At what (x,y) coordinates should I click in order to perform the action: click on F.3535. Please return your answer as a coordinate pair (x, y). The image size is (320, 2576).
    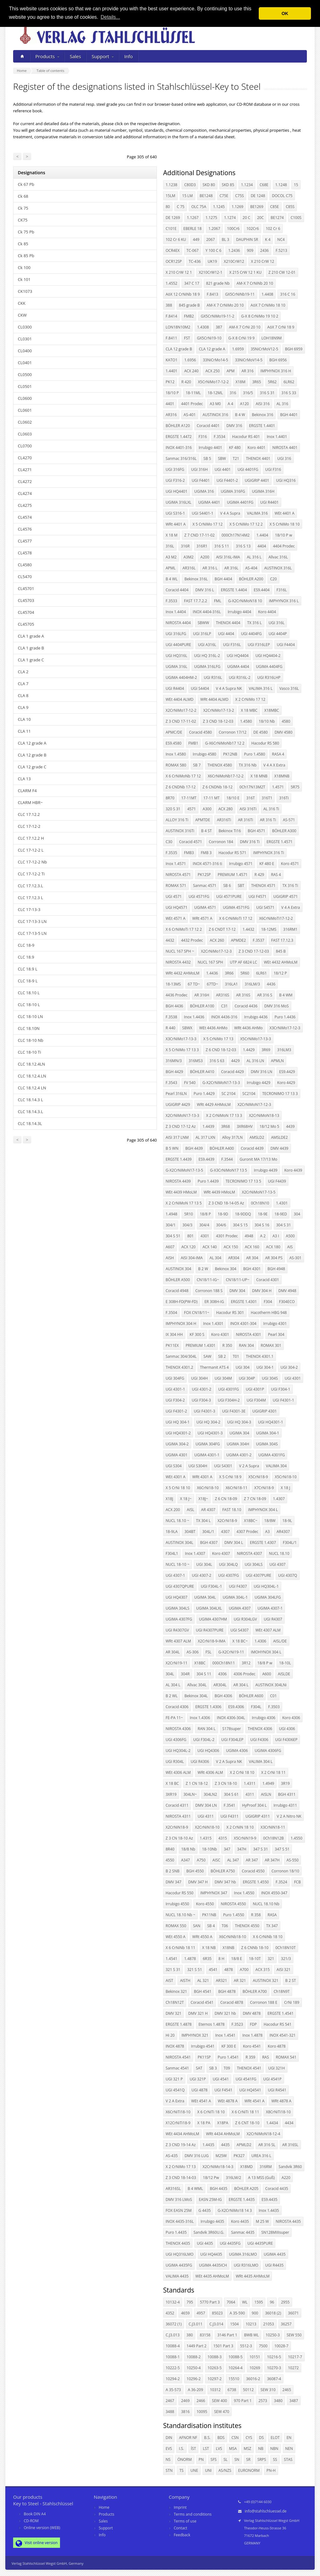
    Looking at the image, I should click on (171, 852).